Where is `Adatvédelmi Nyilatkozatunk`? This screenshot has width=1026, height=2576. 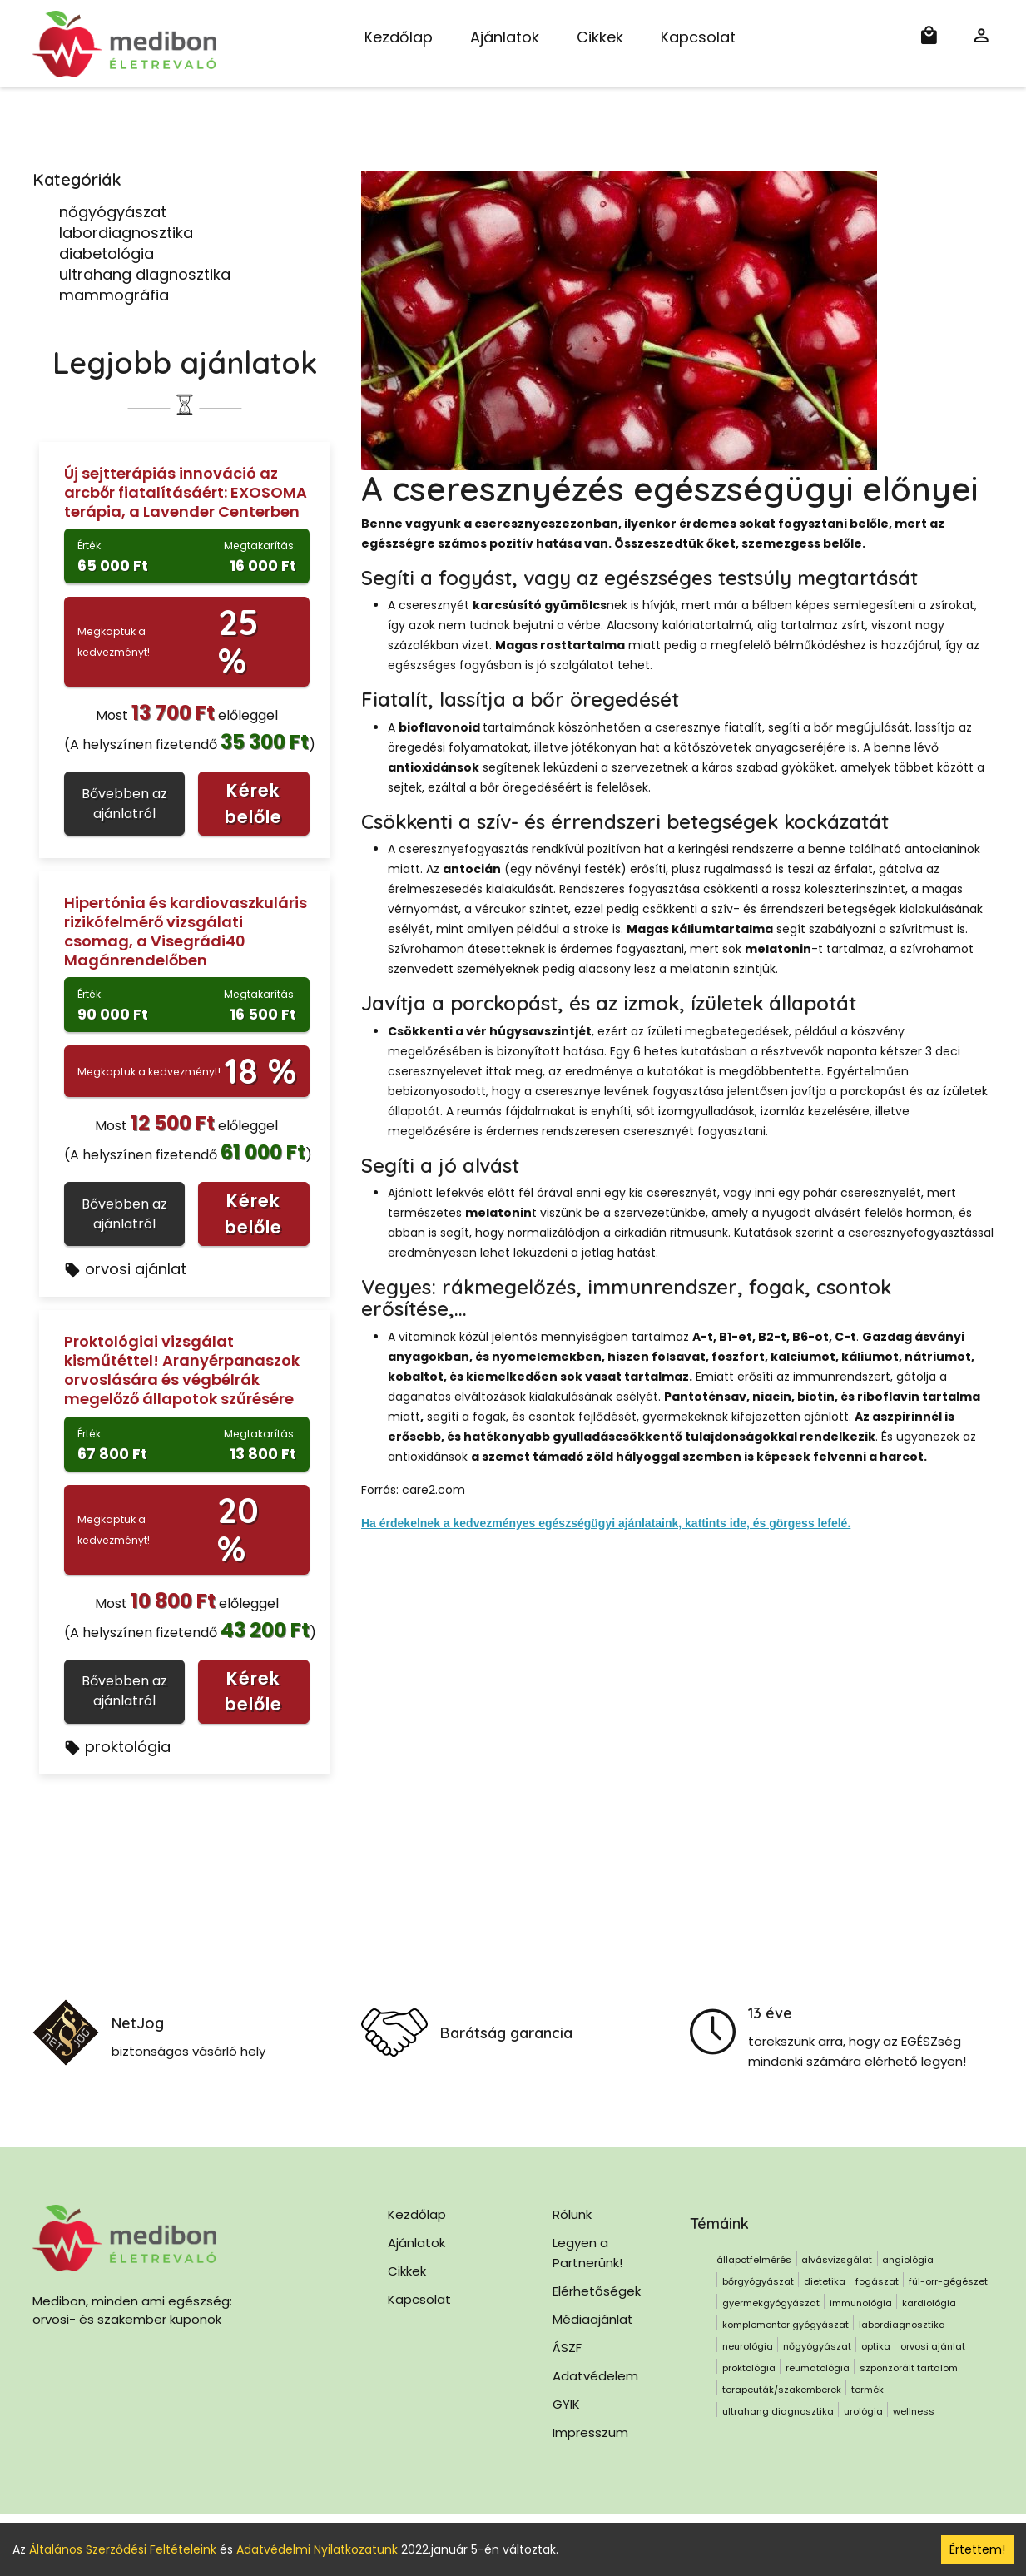
Adatvédelmi Nyilatkozatunk is located at coordinates (317, 2549).